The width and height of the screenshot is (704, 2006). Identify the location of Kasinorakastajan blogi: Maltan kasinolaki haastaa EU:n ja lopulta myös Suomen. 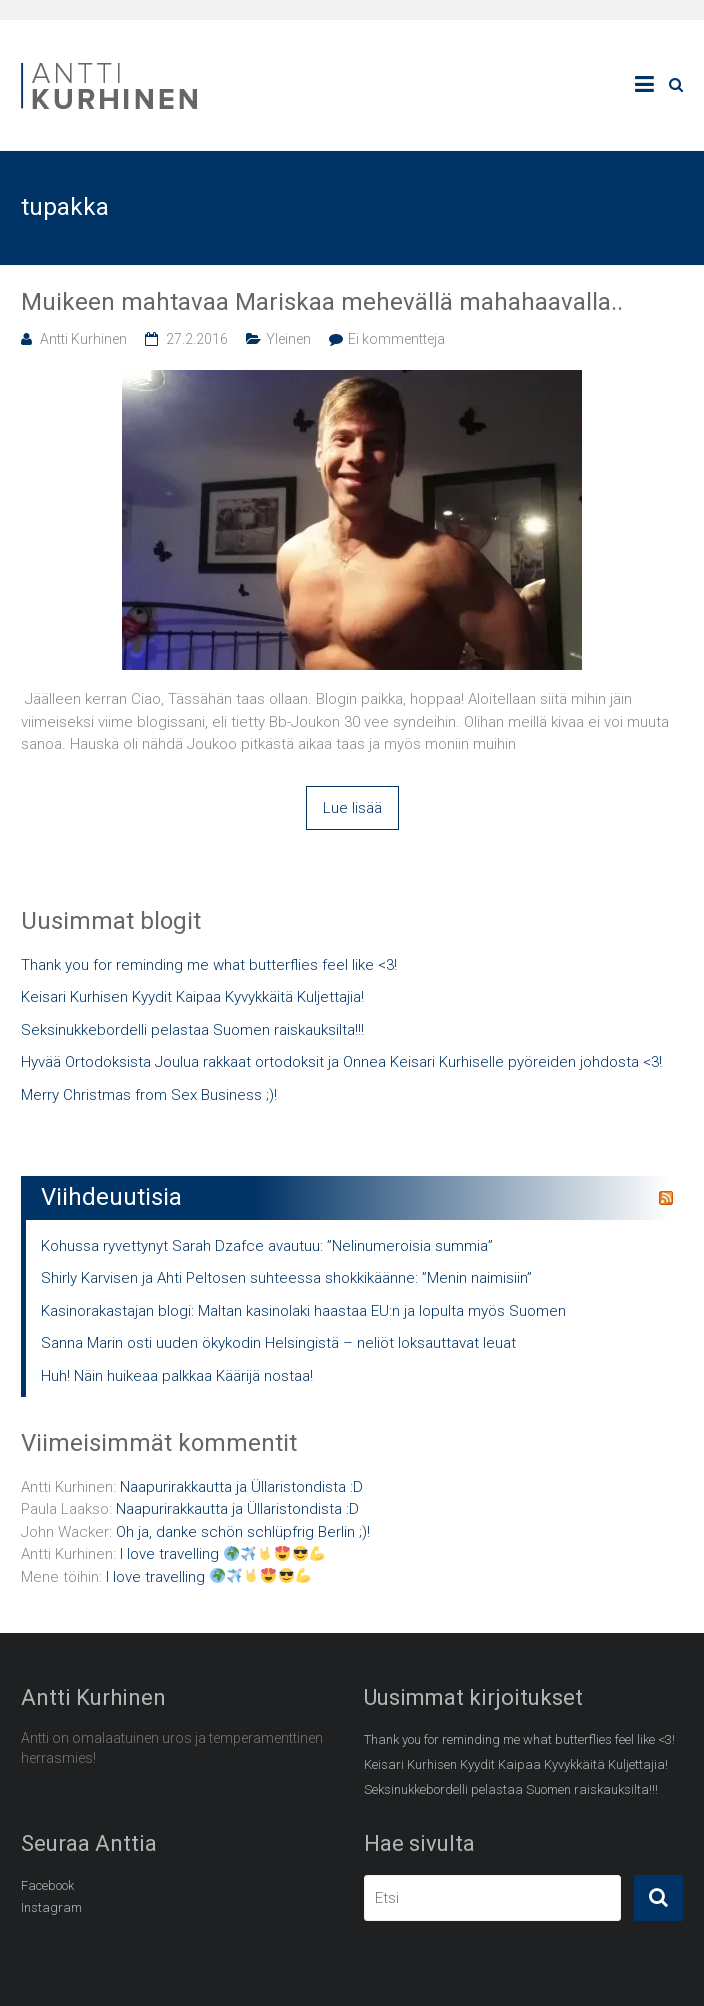
(303, 1311).